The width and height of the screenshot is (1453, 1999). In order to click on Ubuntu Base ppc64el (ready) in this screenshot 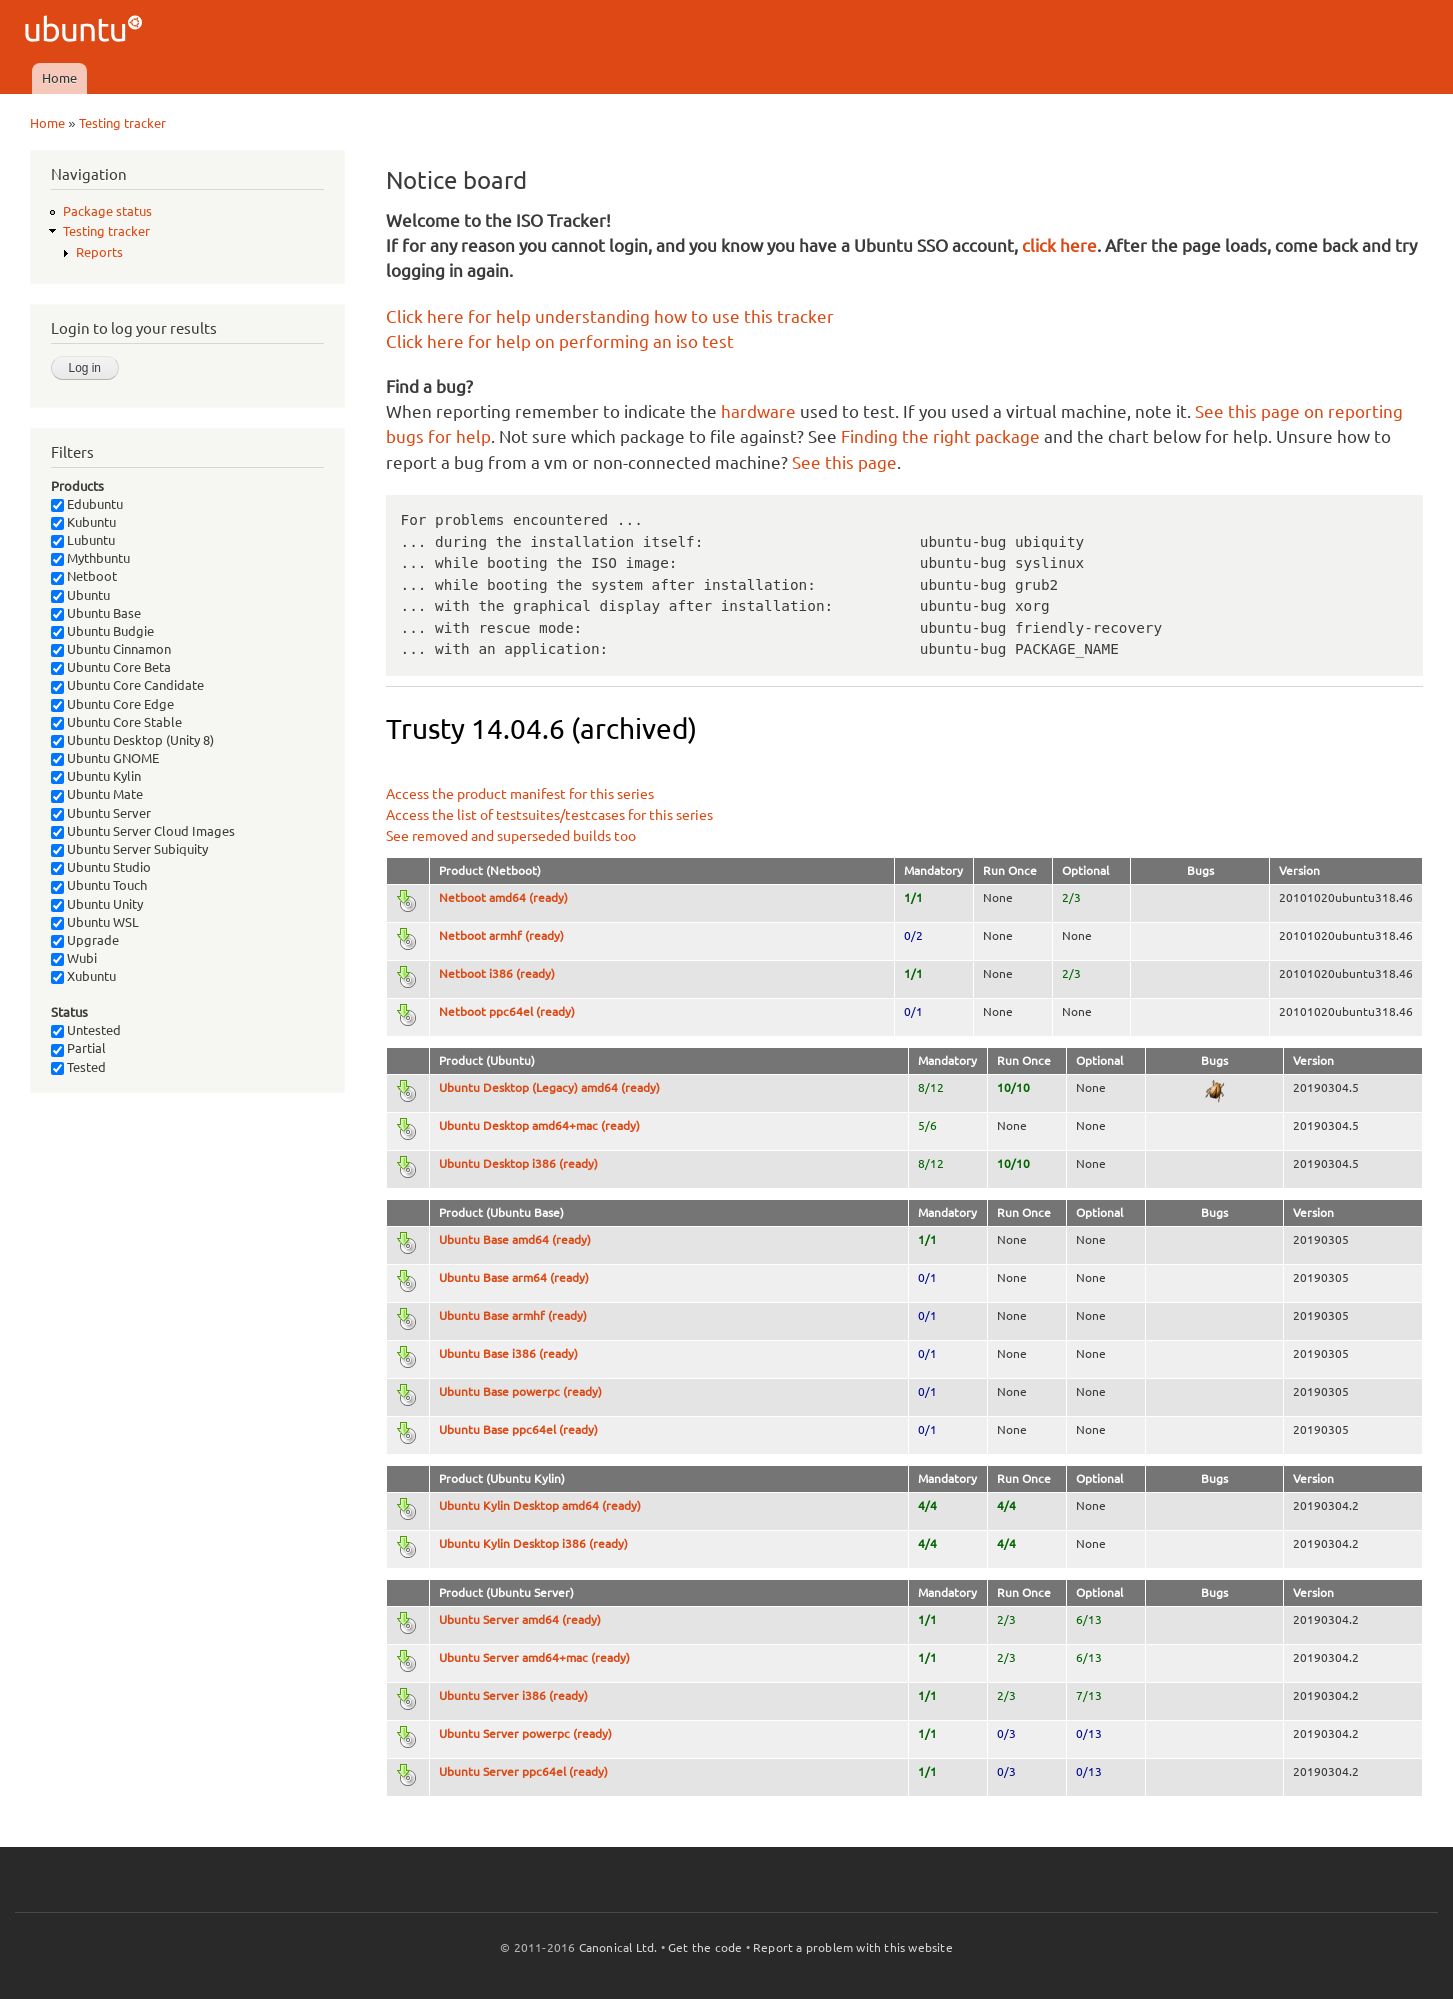, I will do `click(518, 1429)`.